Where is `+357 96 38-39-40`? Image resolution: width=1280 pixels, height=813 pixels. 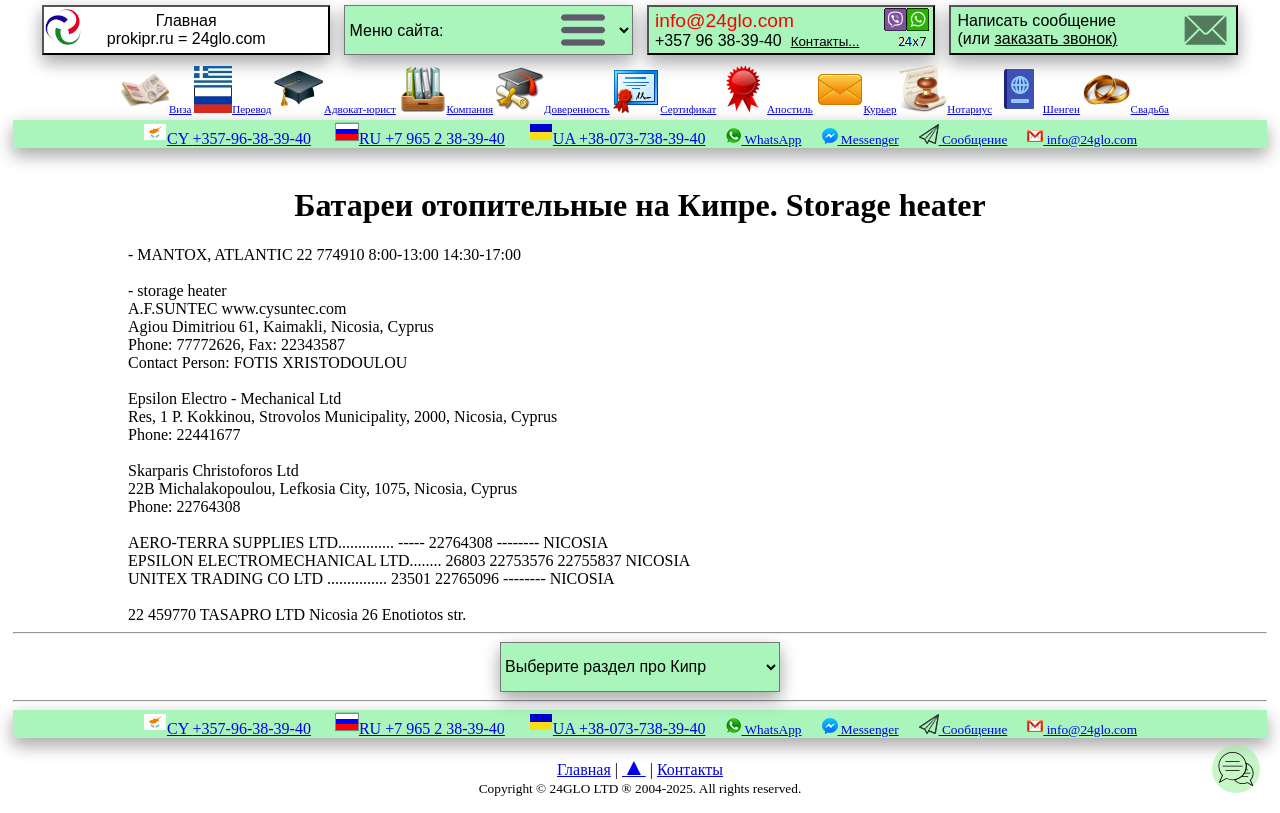
+357 96 38-39-40 is located at coordinates (757, 29).